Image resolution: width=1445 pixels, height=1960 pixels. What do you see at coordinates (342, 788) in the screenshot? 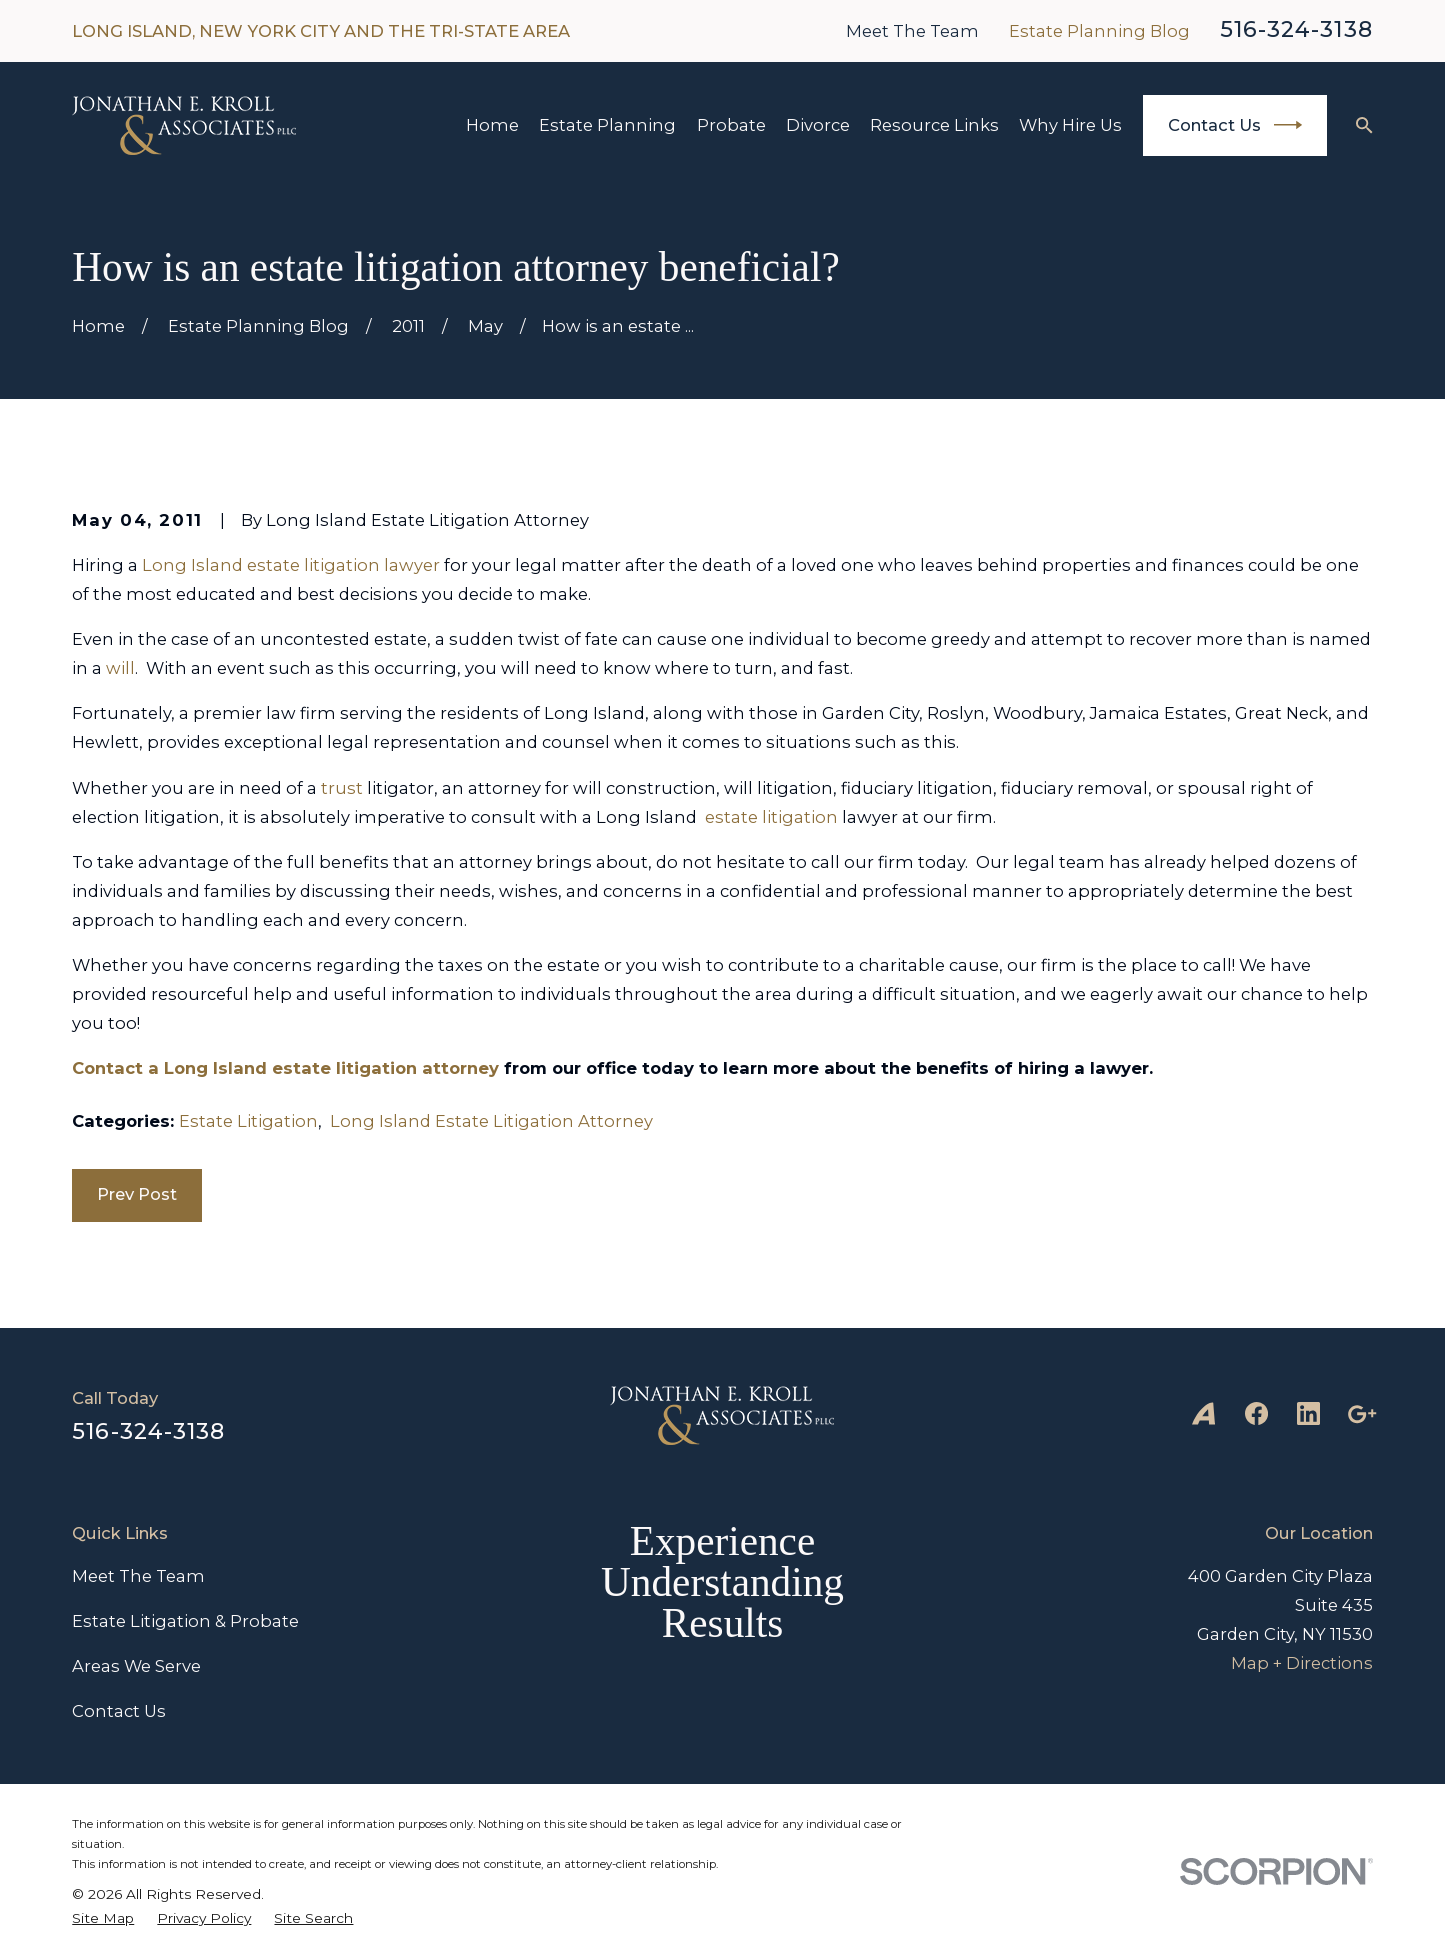
I see `trust` at bounding box center [342, 788].